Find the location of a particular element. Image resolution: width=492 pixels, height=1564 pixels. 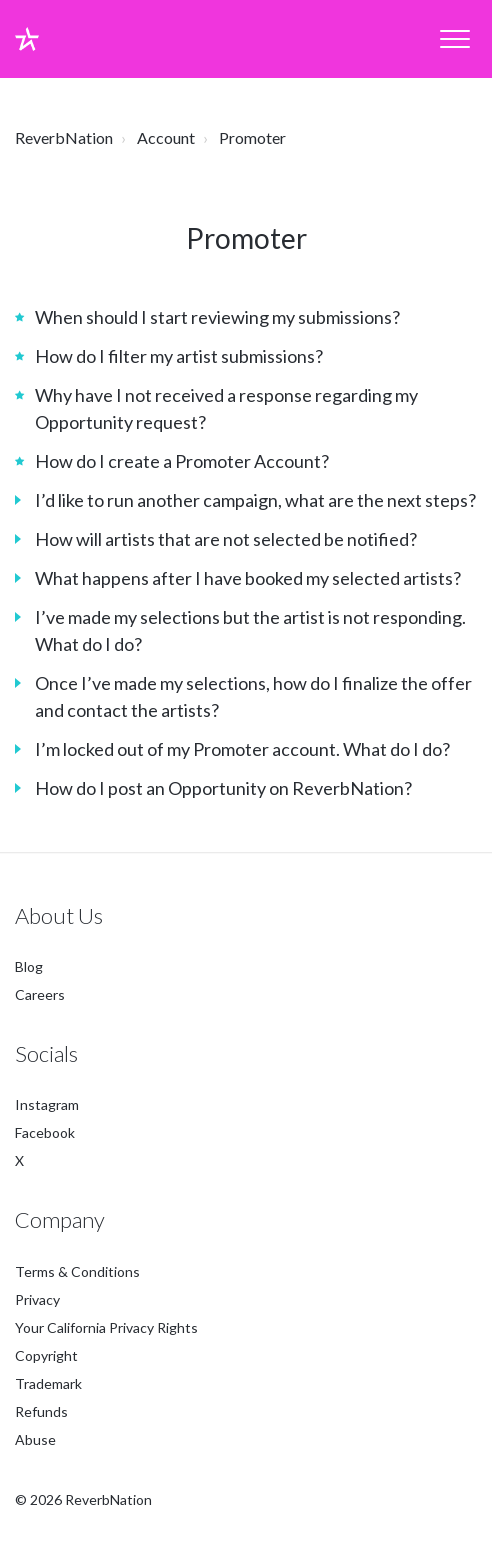

Privacy is located at coordinates (37, 1299).